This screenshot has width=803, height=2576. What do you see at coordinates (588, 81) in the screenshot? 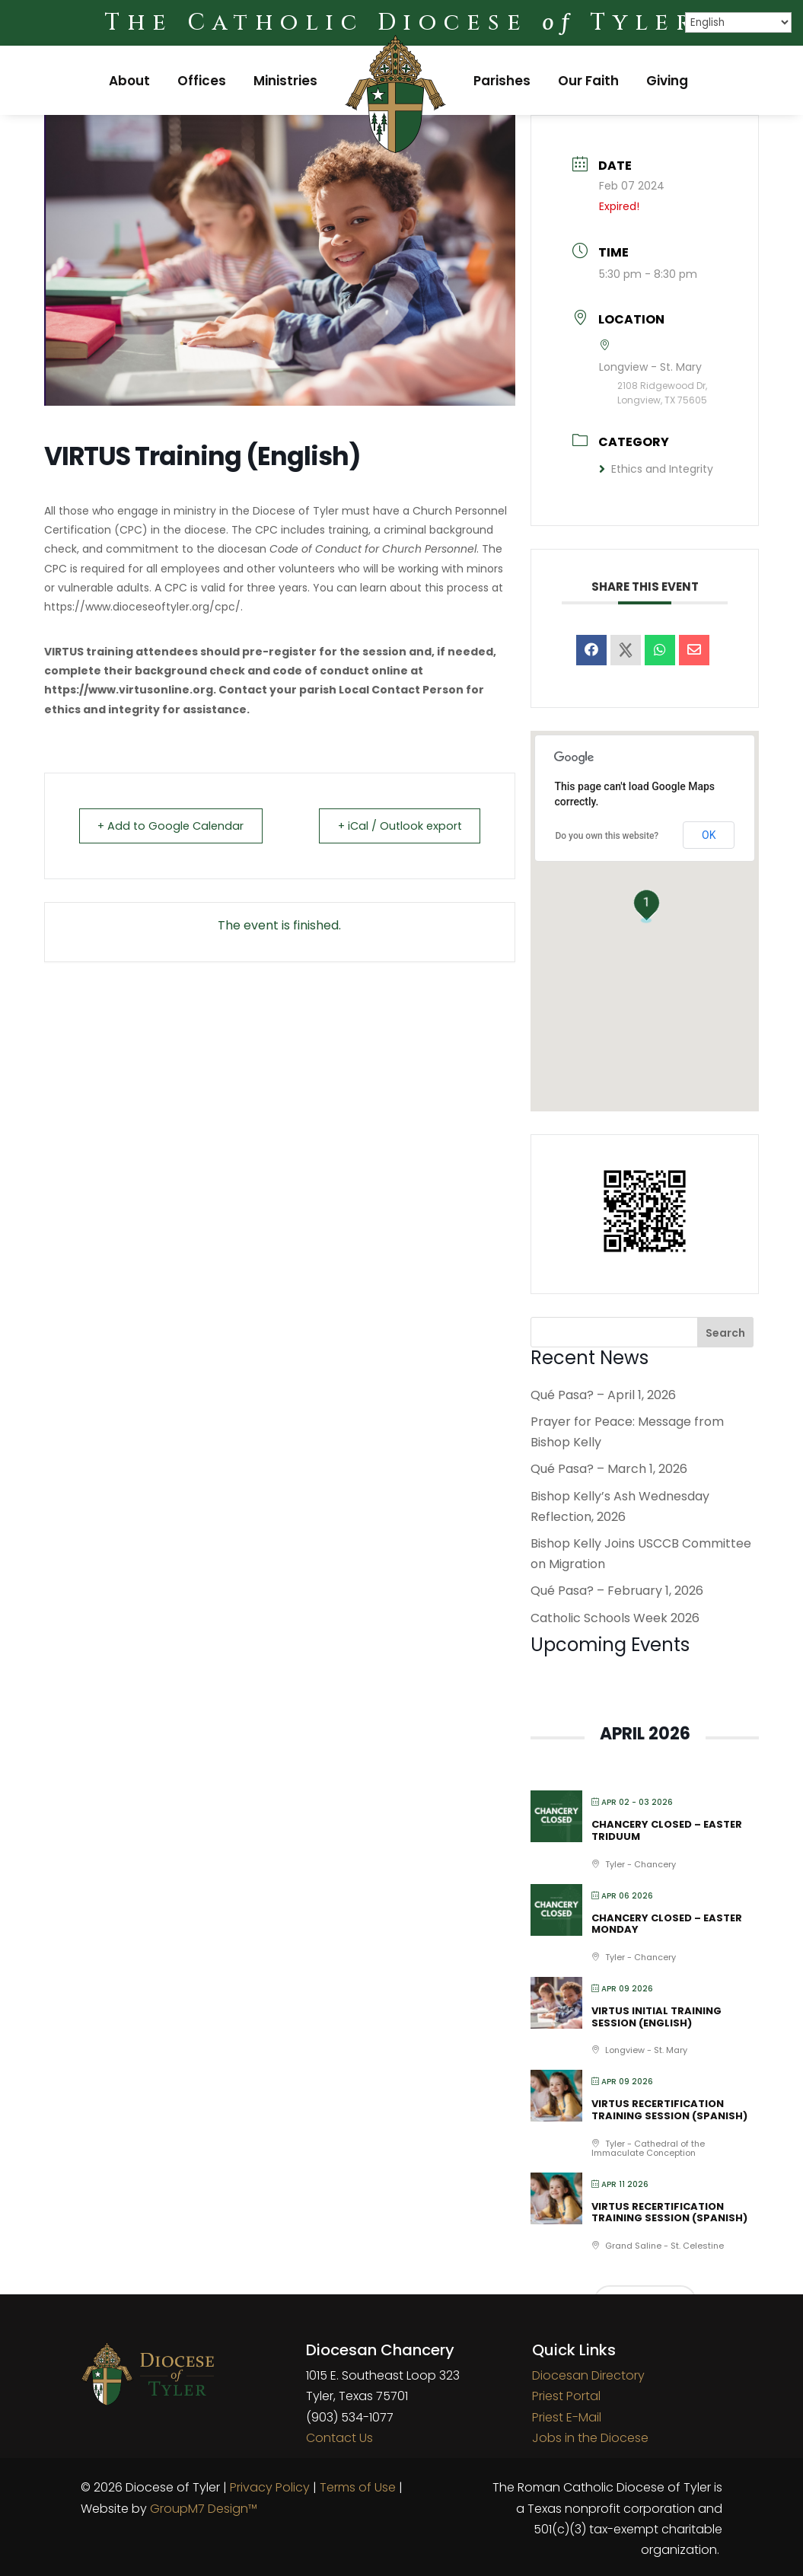
I see `Our Faith` at bounding box center [588, 81].